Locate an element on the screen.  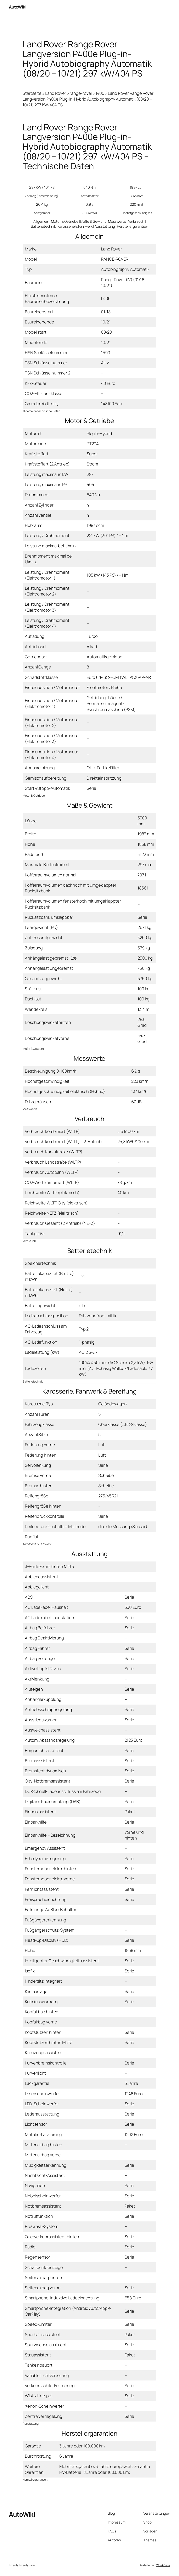
Maße & Gewicht is located at coordinates (93, 221).